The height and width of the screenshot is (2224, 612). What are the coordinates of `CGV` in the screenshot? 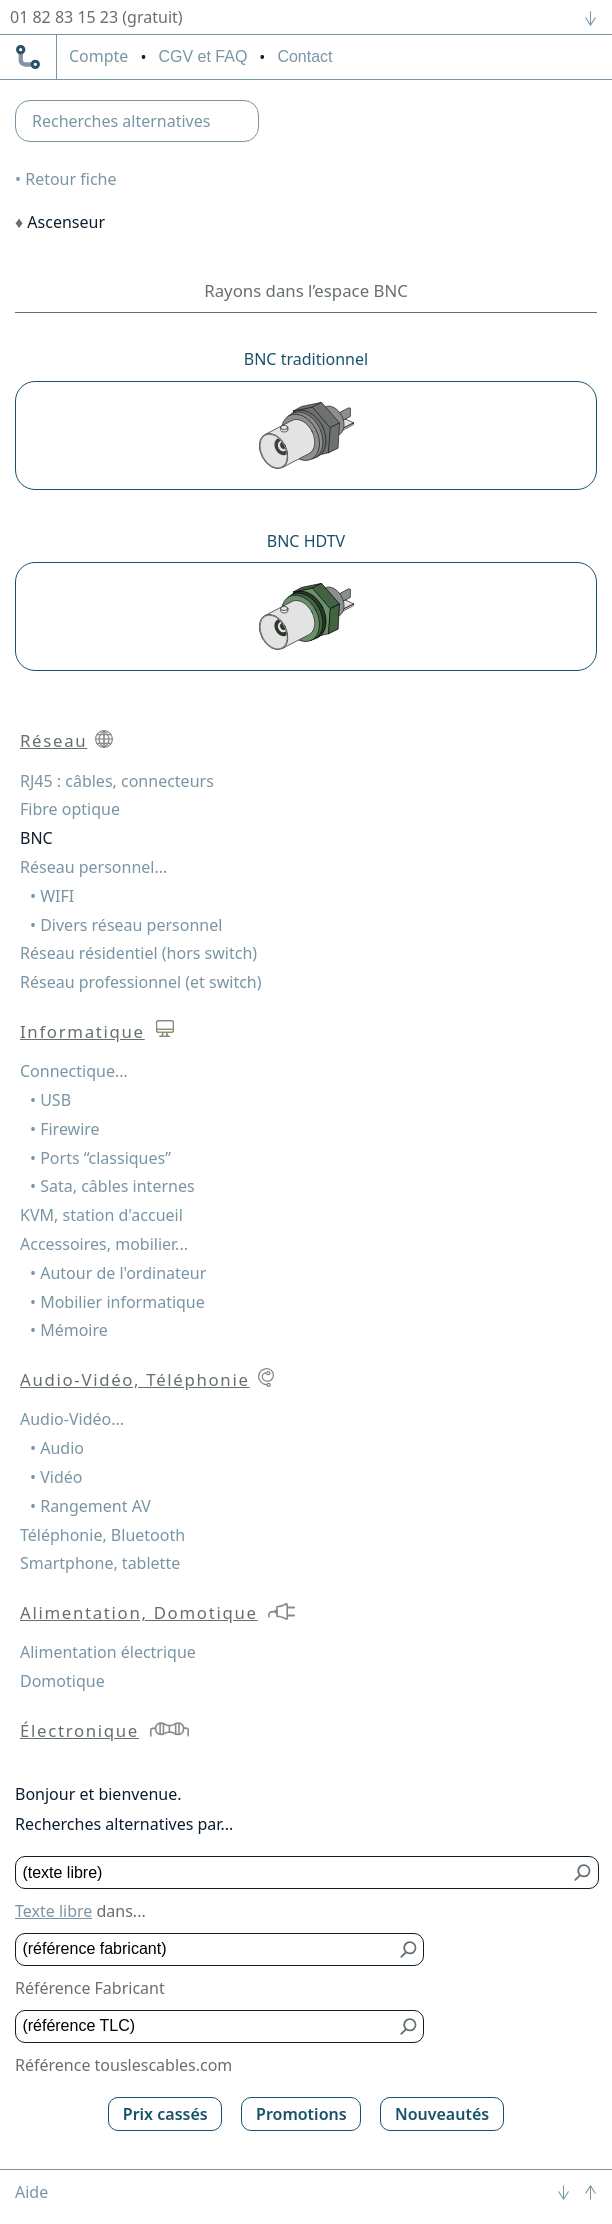 It's located at (202, 56).